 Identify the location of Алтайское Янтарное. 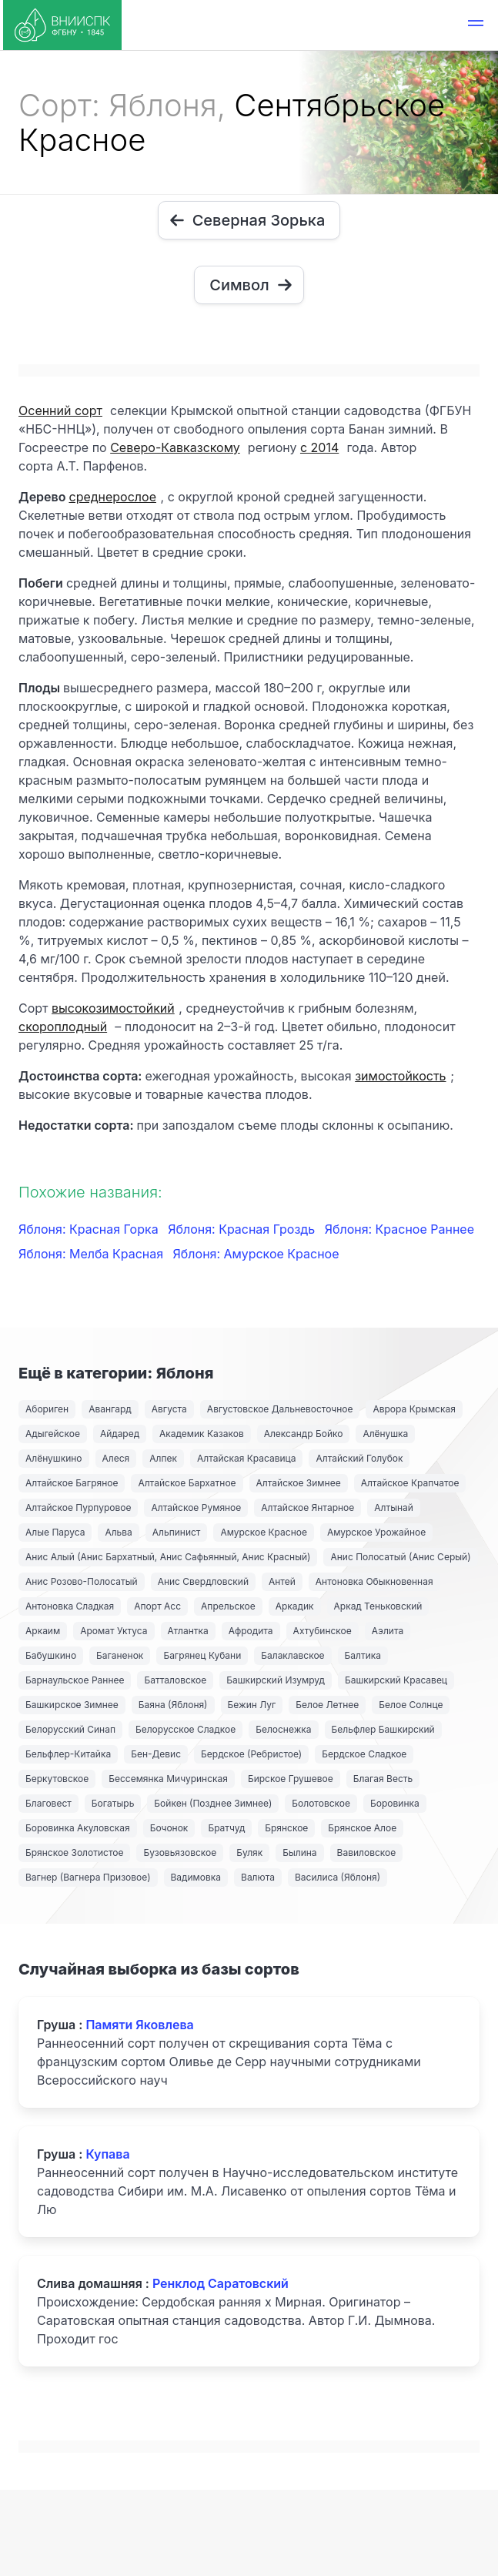
(307, 1507).